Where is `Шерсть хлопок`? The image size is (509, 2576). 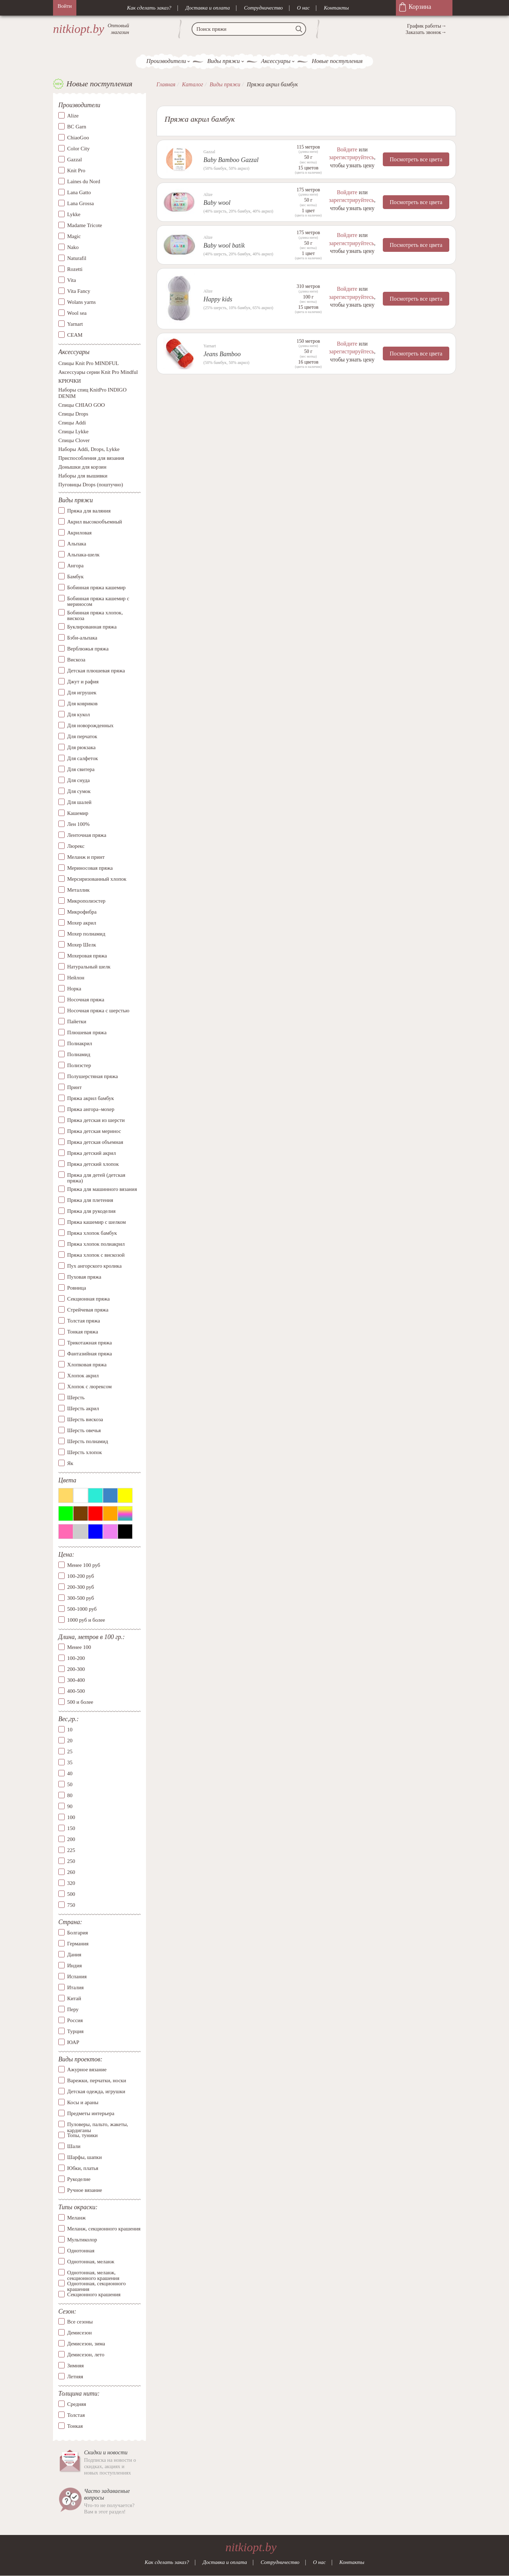
Шерсть хлопок is located at coordinates (84, 1452).